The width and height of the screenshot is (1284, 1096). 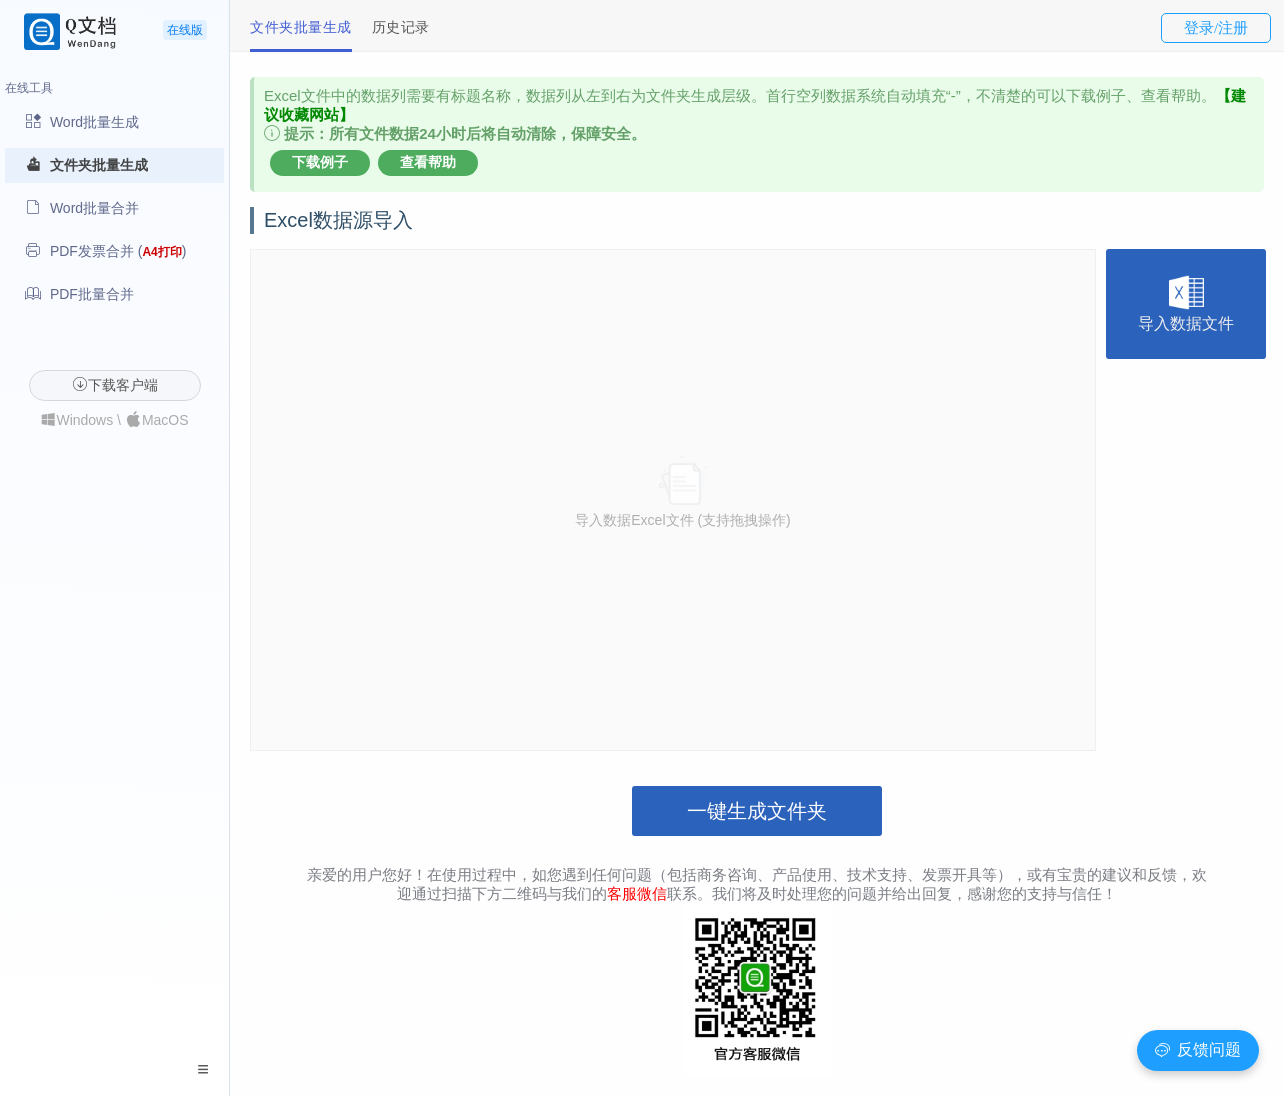 What do you see at coordinates (320, 162) in the screenshot?
I see `下载例子` at bounding box center [320, 162].